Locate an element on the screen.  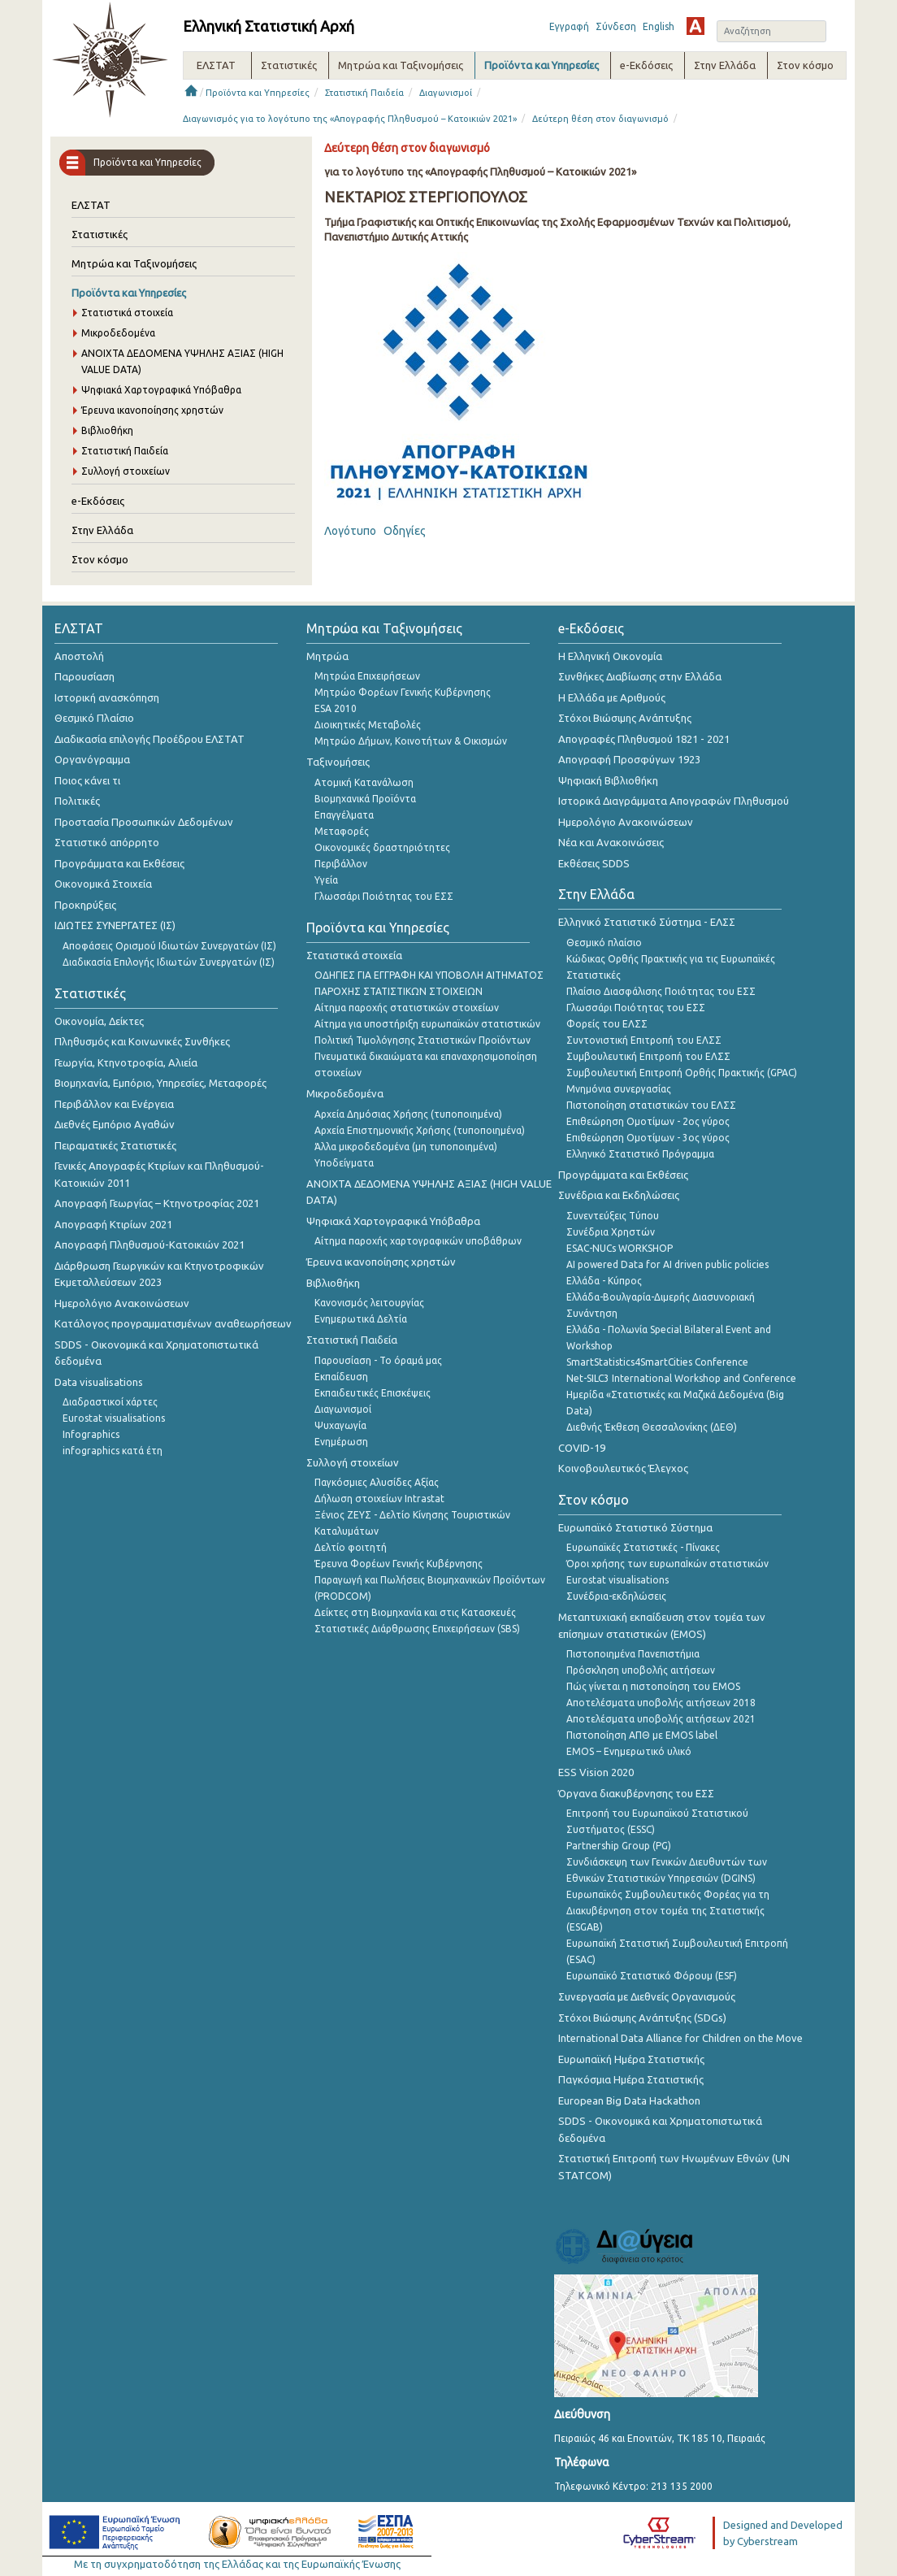
Θεσμικό πλαίσιο is located at coordinates (604, 942).